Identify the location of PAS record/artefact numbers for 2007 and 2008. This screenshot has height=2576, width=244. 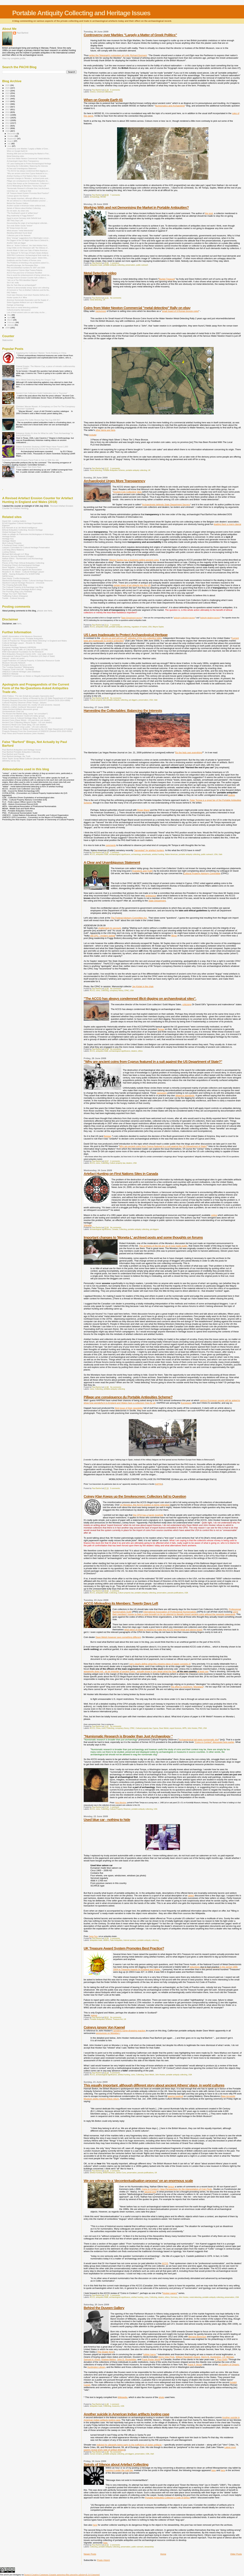
(26, 268).